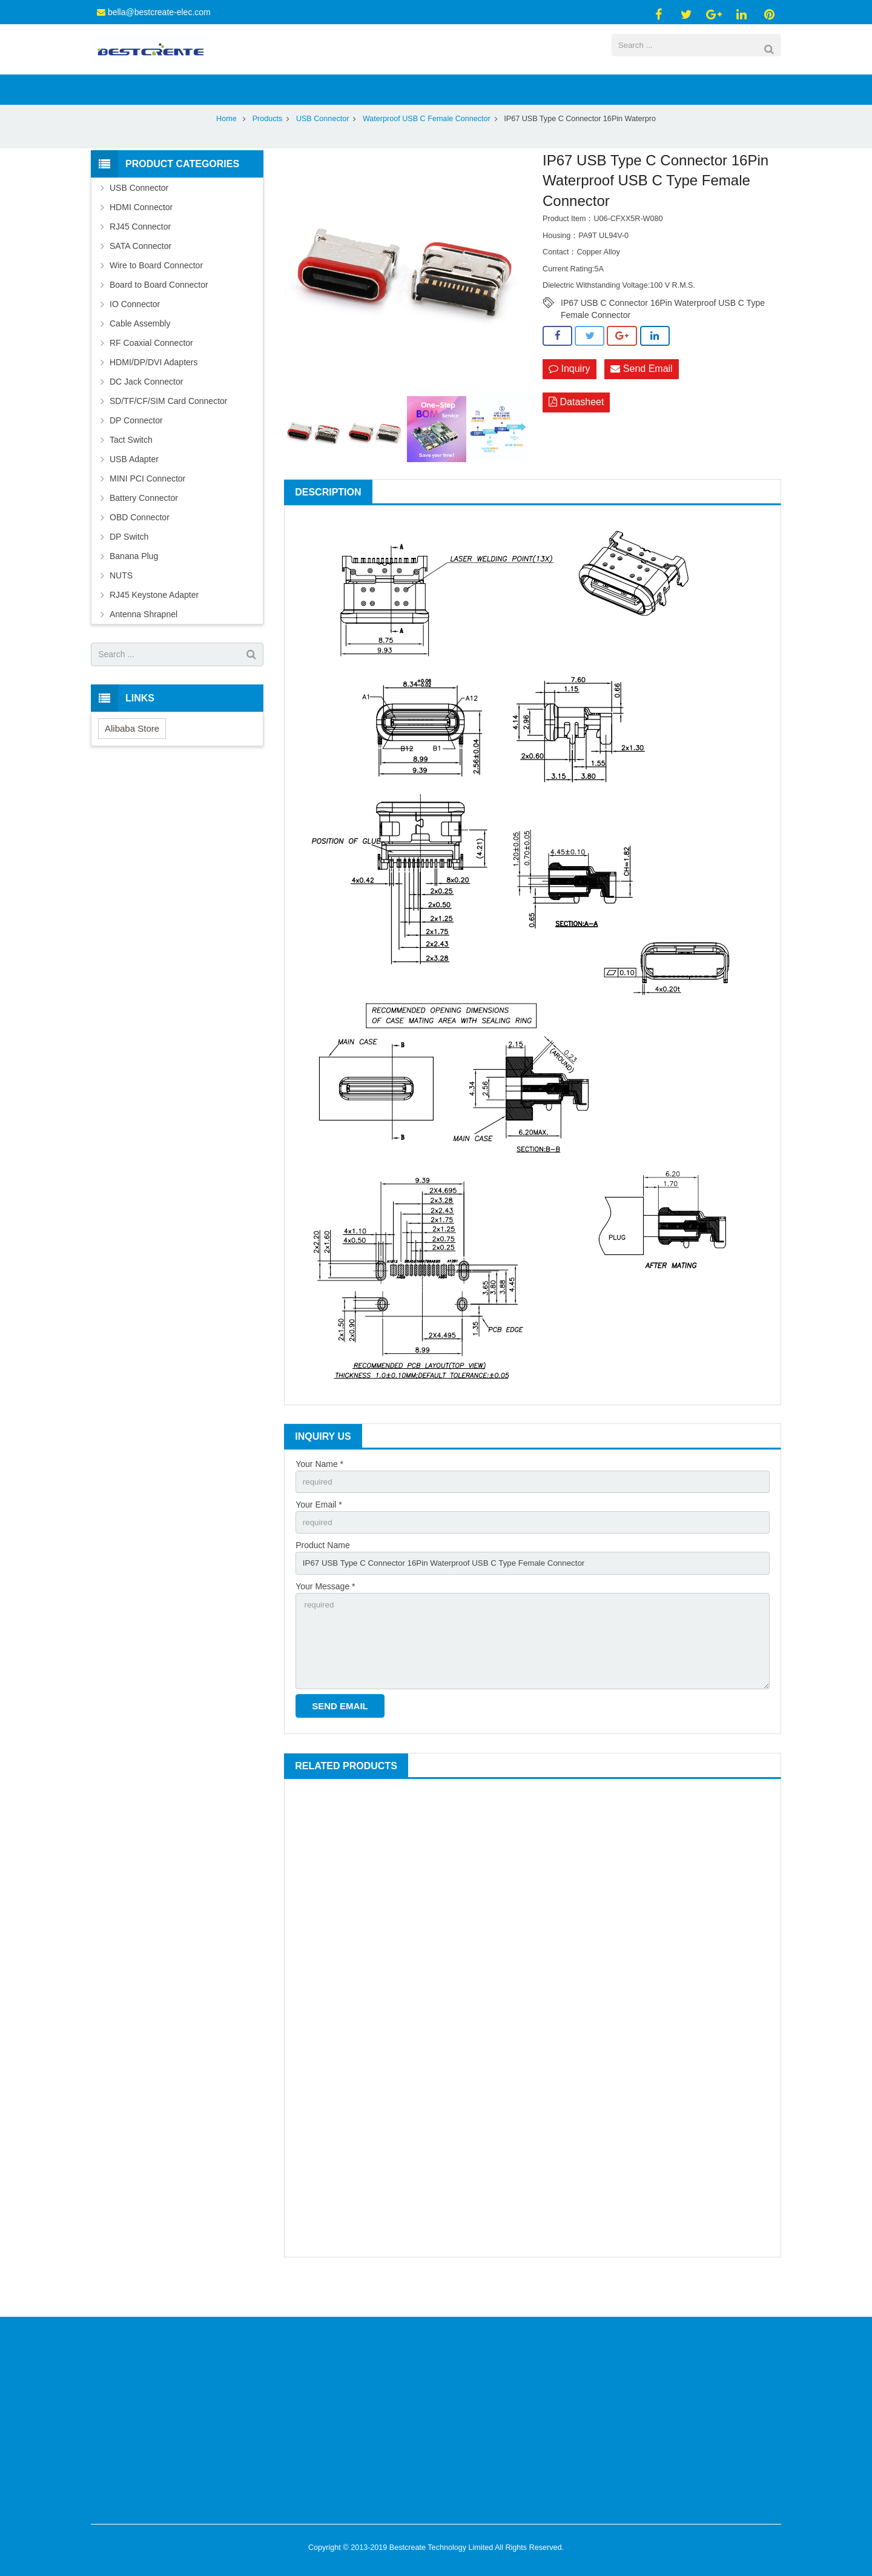 The height and width of the screenshot is (2576, 872). I want to click on Wire to Board Connector, so click(156, 294).